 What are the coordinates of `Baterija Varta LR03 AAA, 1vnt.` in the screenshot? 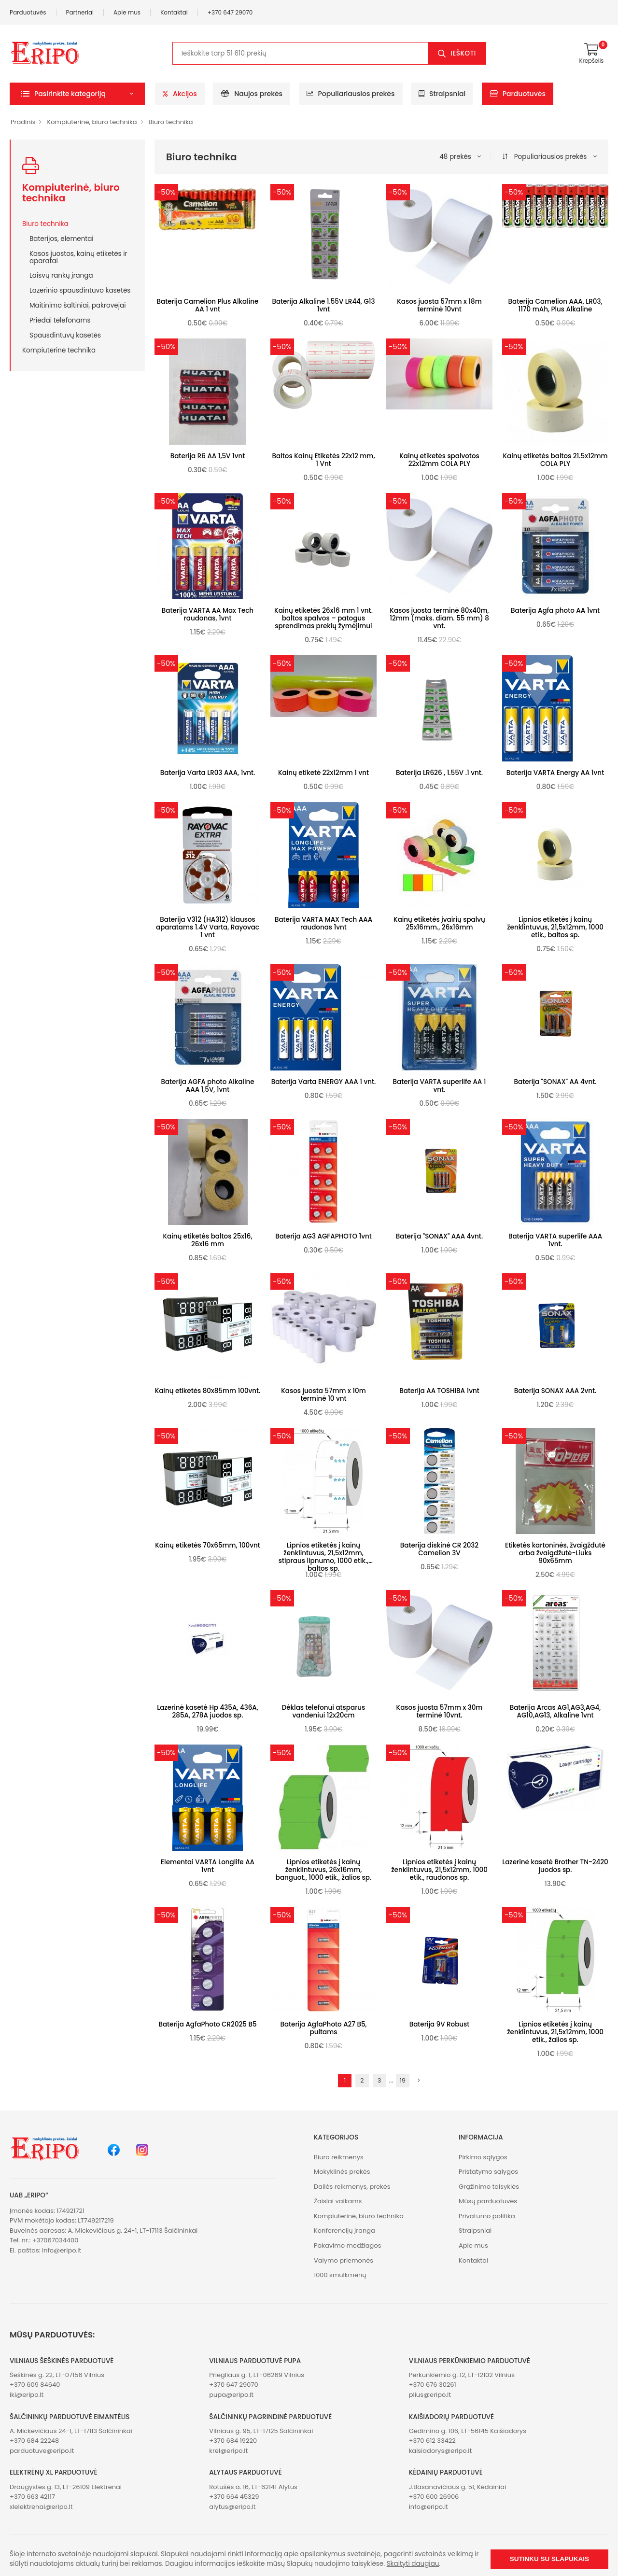 It's located at (207, 772).